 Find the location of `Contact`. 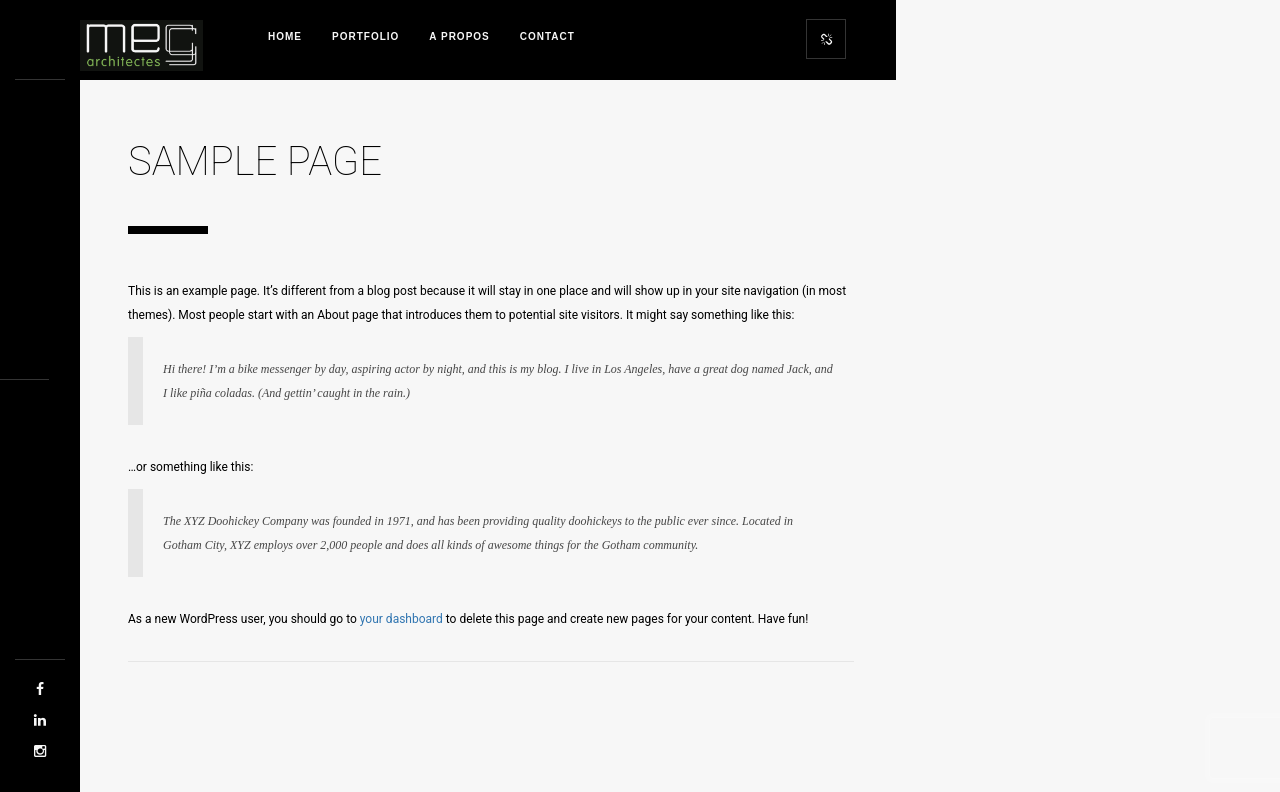

Contact is located at coordinates (547, 36).